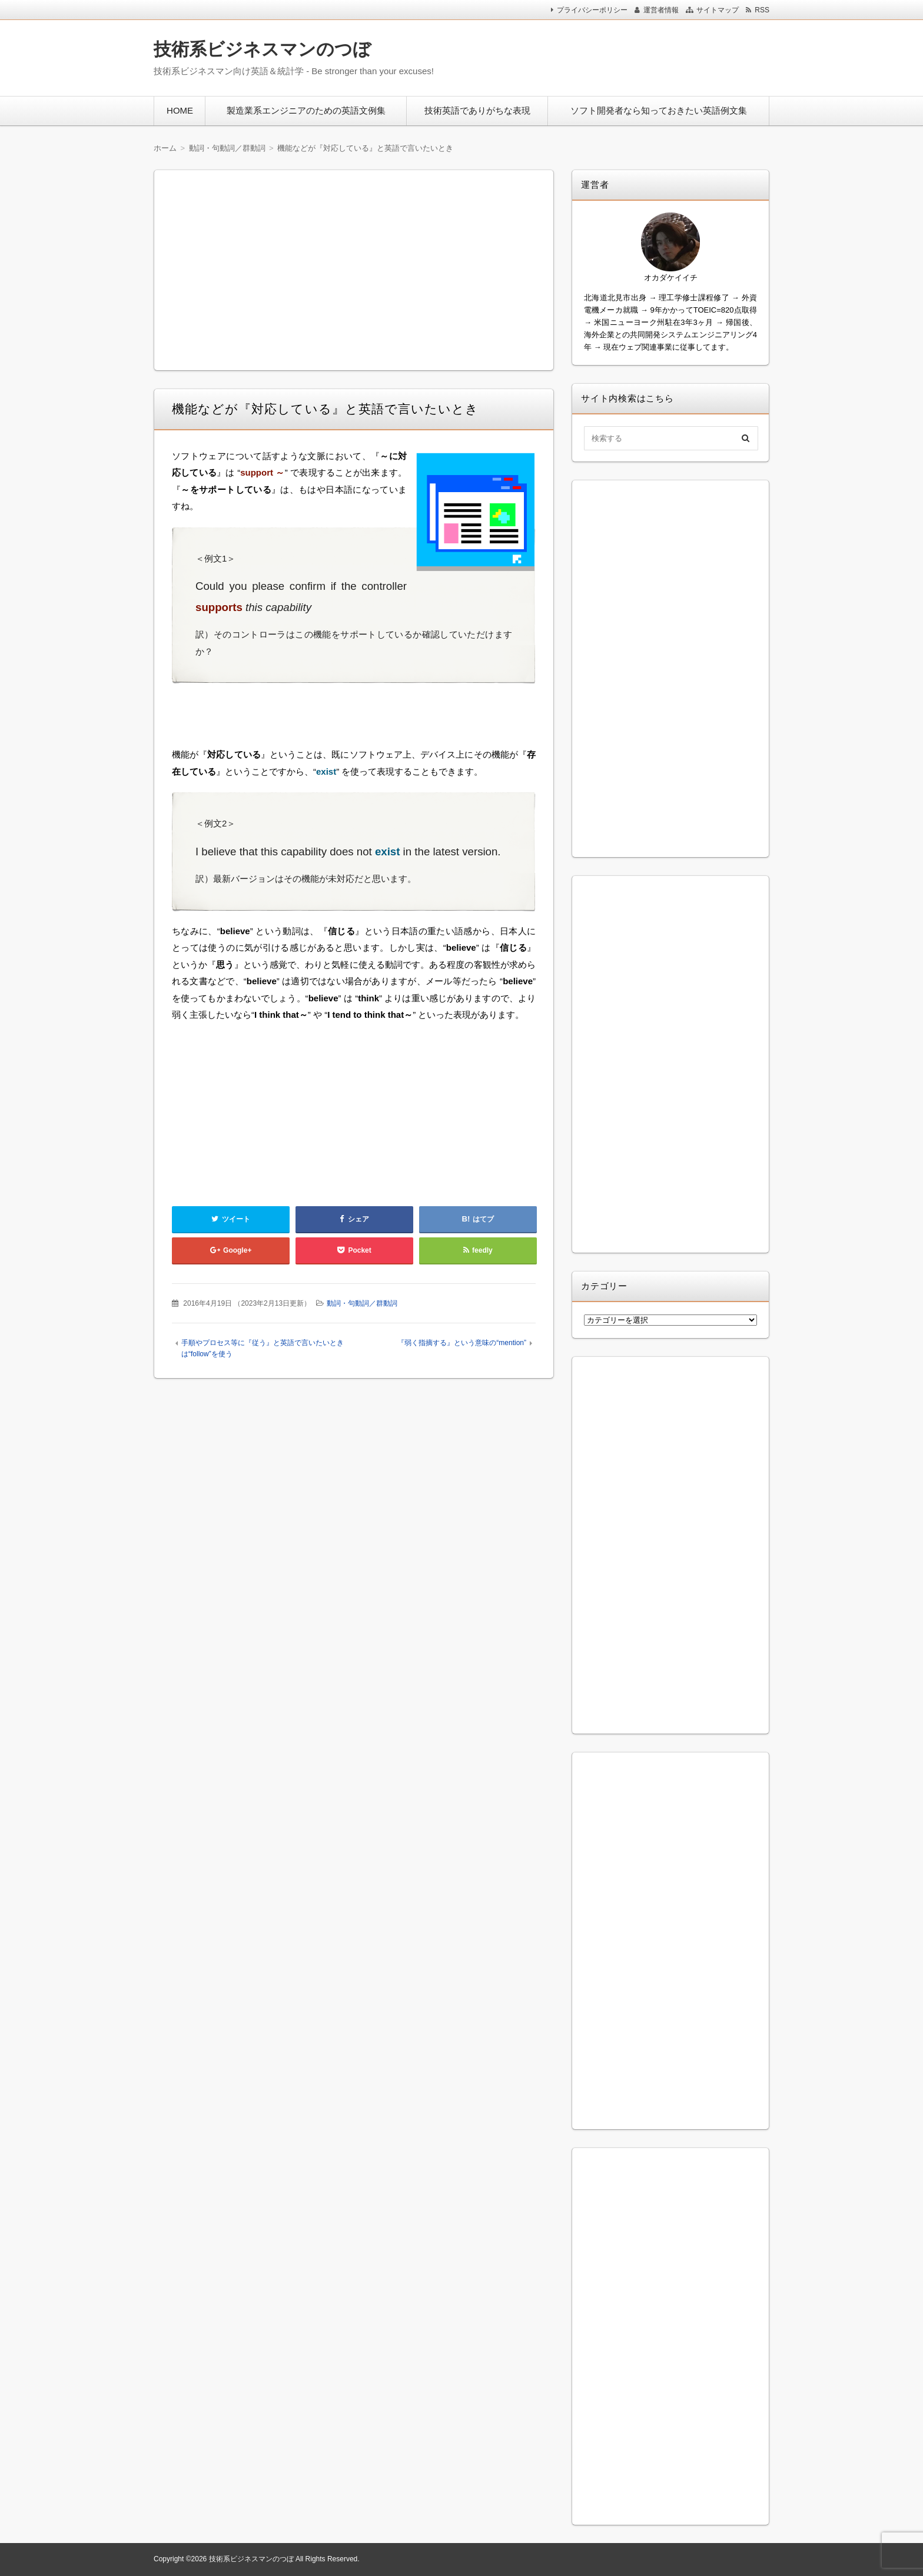 This screenshot has height=2576, width=923. Describe the element at coordinates (658, 110) in the screenshot. I see `ソフト開発者なら知っておきたい英語例文集` at that location.